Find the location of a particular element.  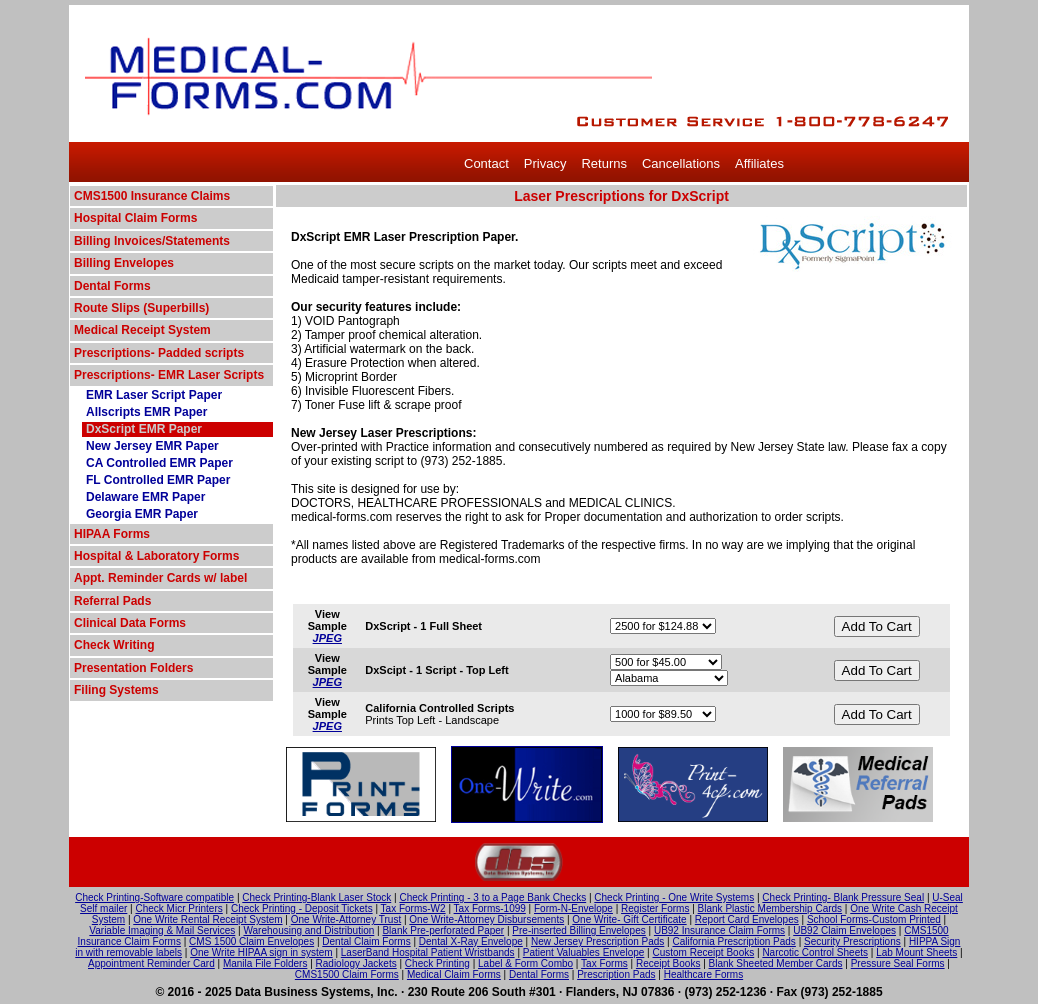

Report Card Envelopes is located at coordinates (747, 919).